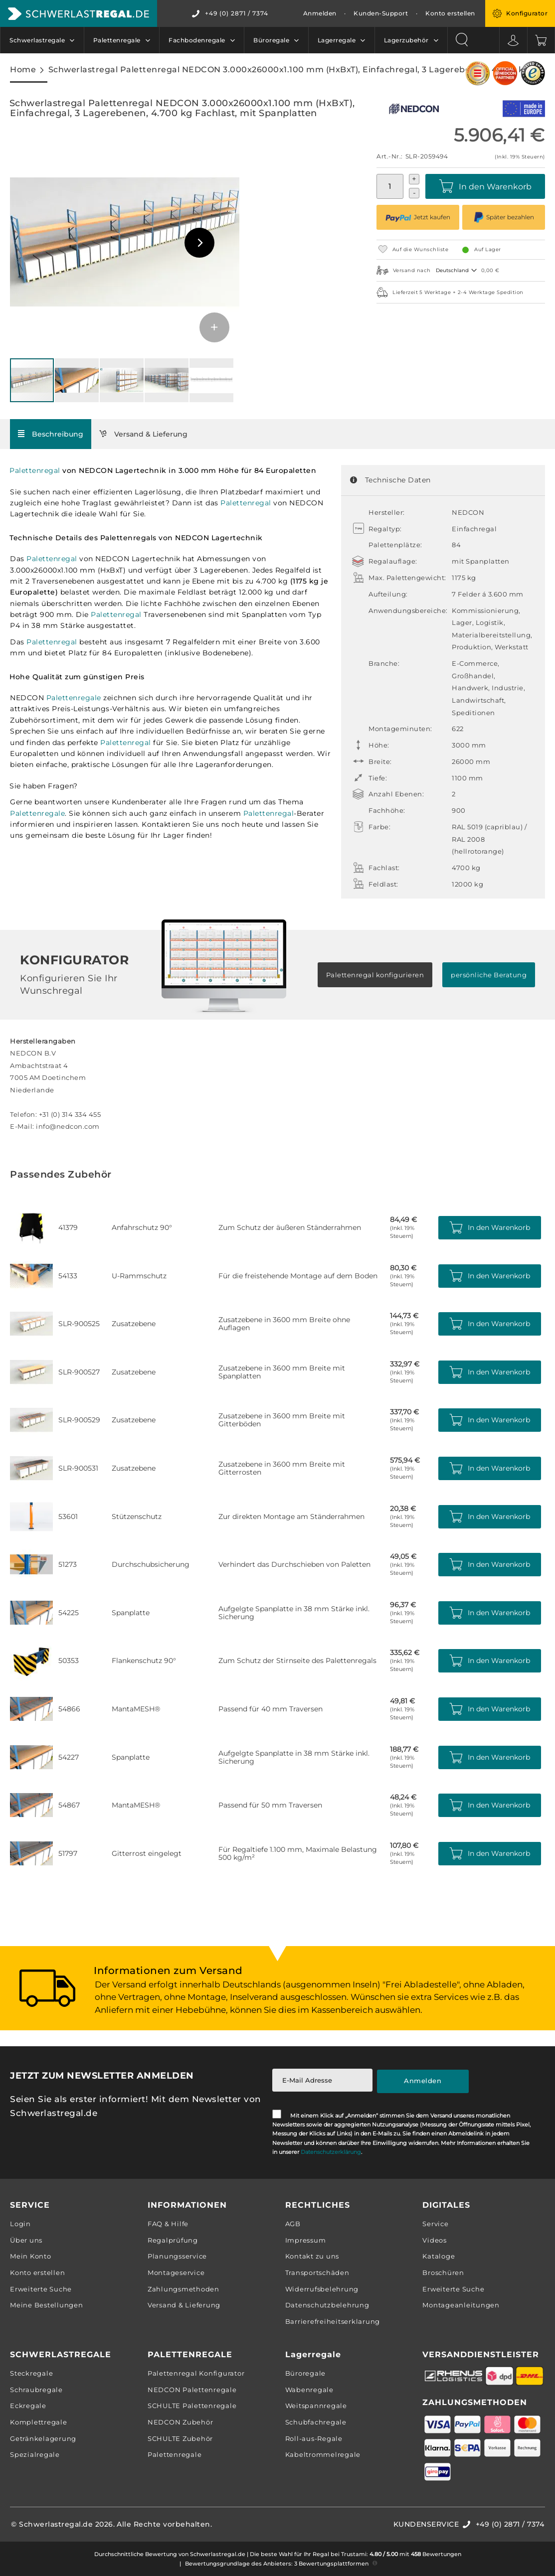 The width and height of the screenshot is (555, 2576). I want to click on Kontakt zu uns, so click(312, 2256).